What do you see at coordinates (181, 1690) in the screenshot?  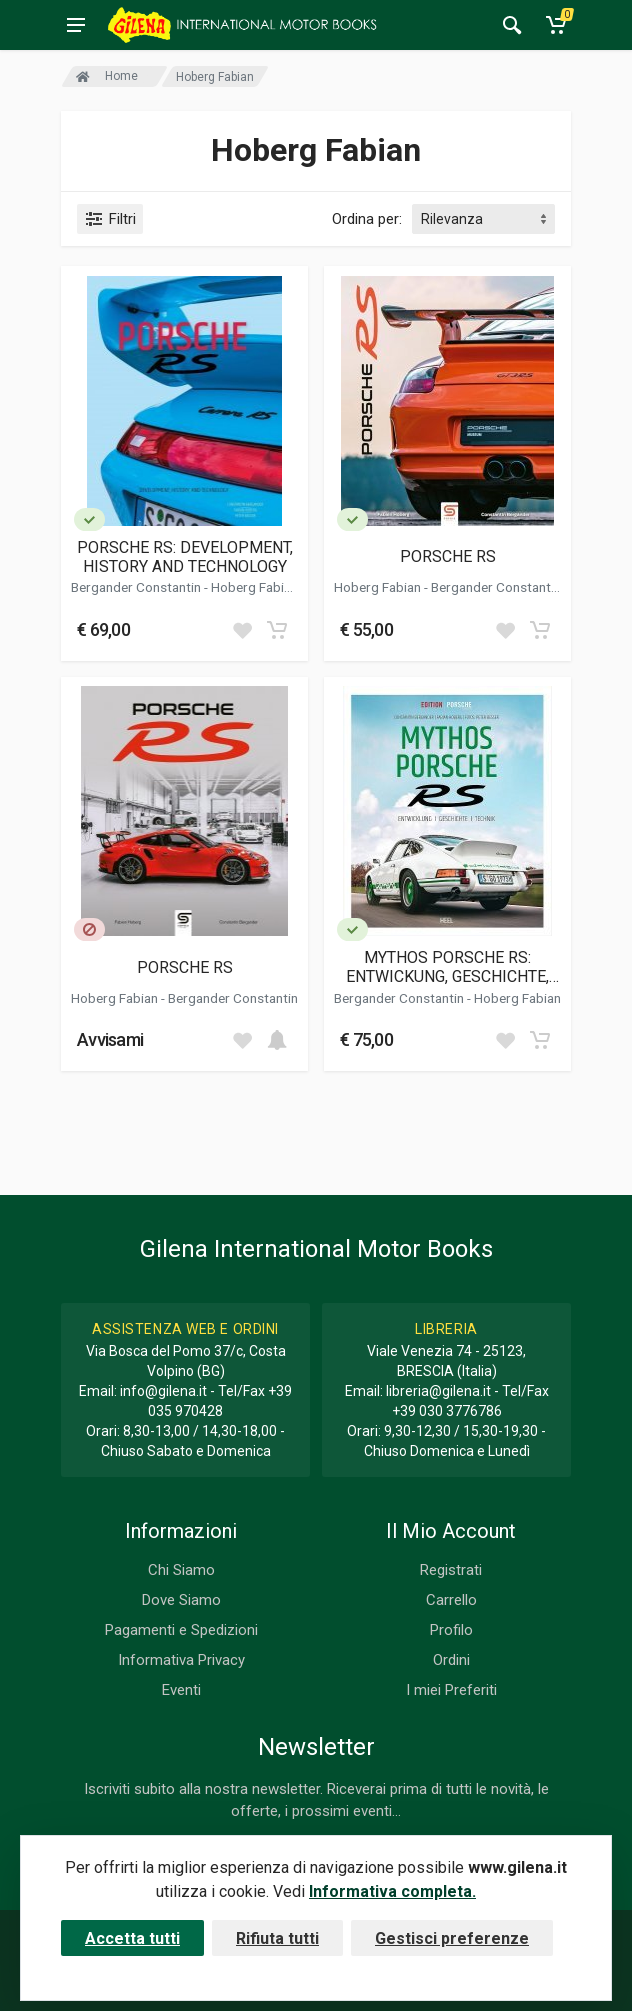 I see `Eventi` at bounding box center [181, 1690].